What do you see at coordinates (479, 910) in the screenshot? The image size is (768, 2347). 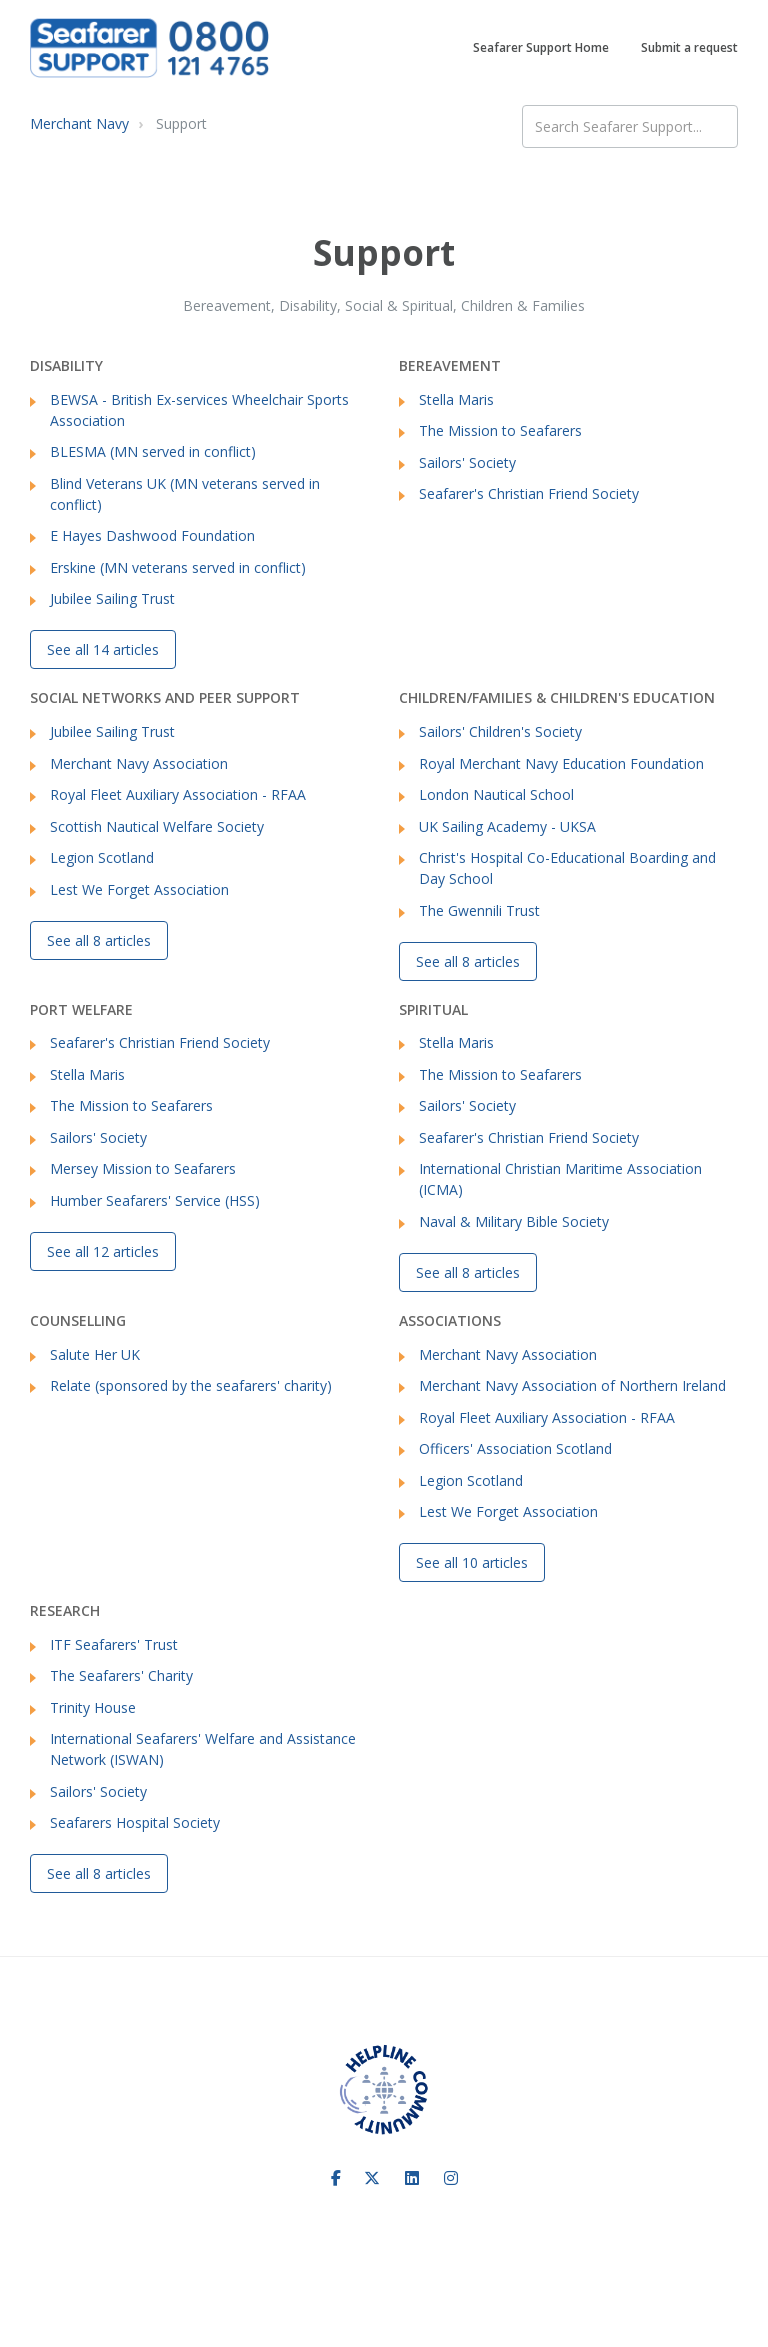 I see `The Gwennili Trust` at bounding box center [479, 910].